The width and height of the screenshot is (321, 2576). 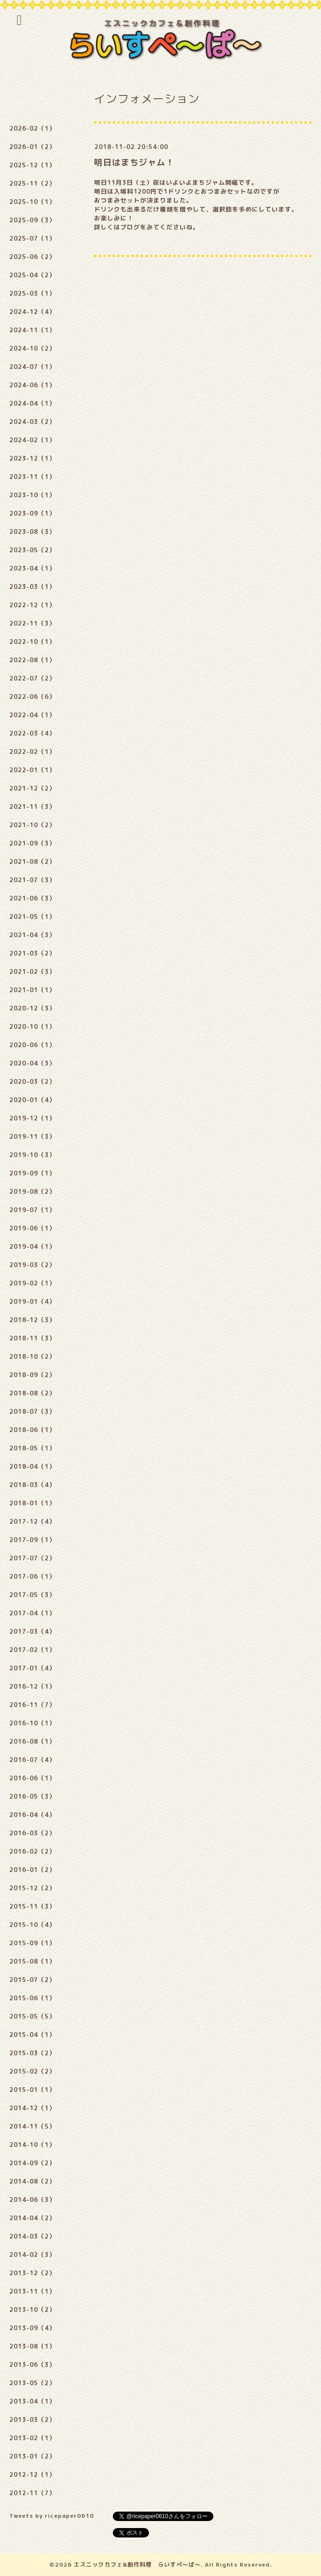 I want to click on 2024-12（4）, so click(x=32, y=311).